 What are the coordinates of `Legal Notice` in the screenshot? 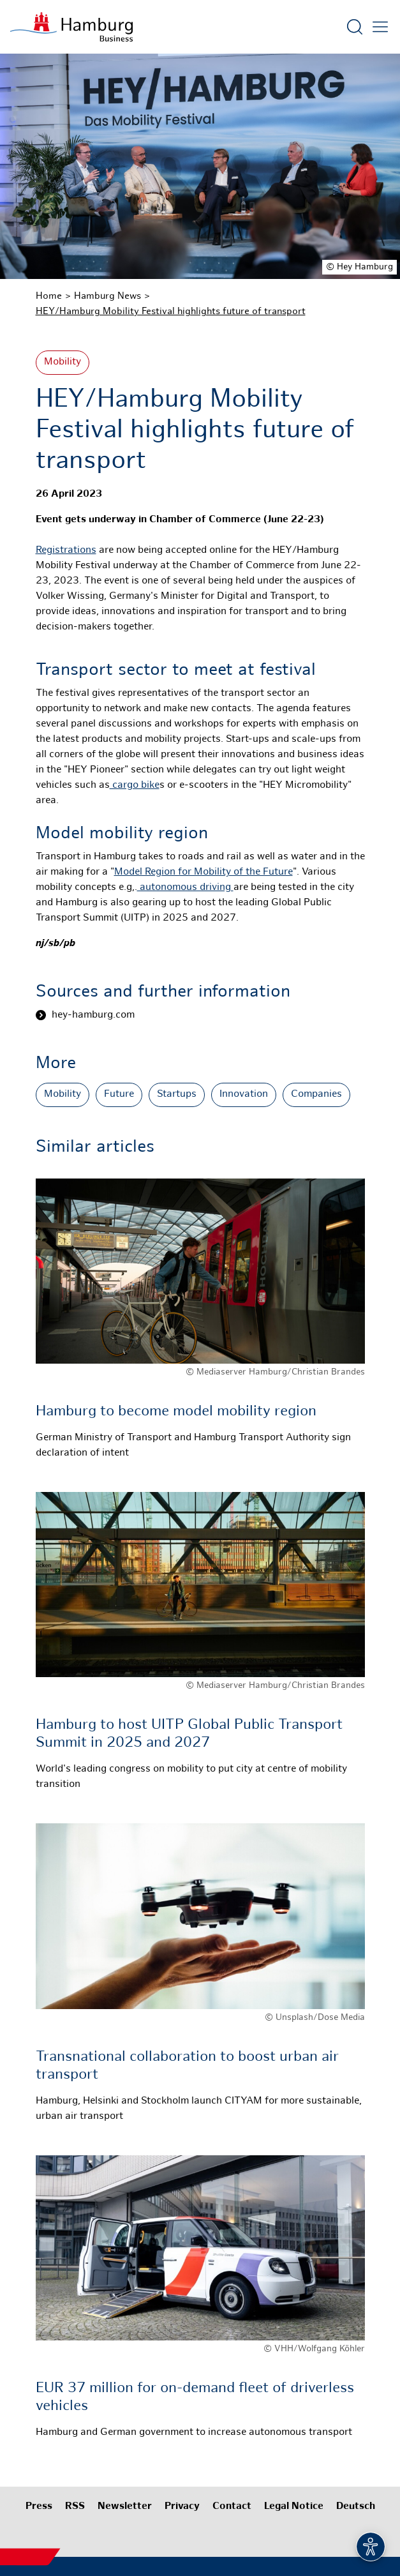 It's located at (293, 2507).